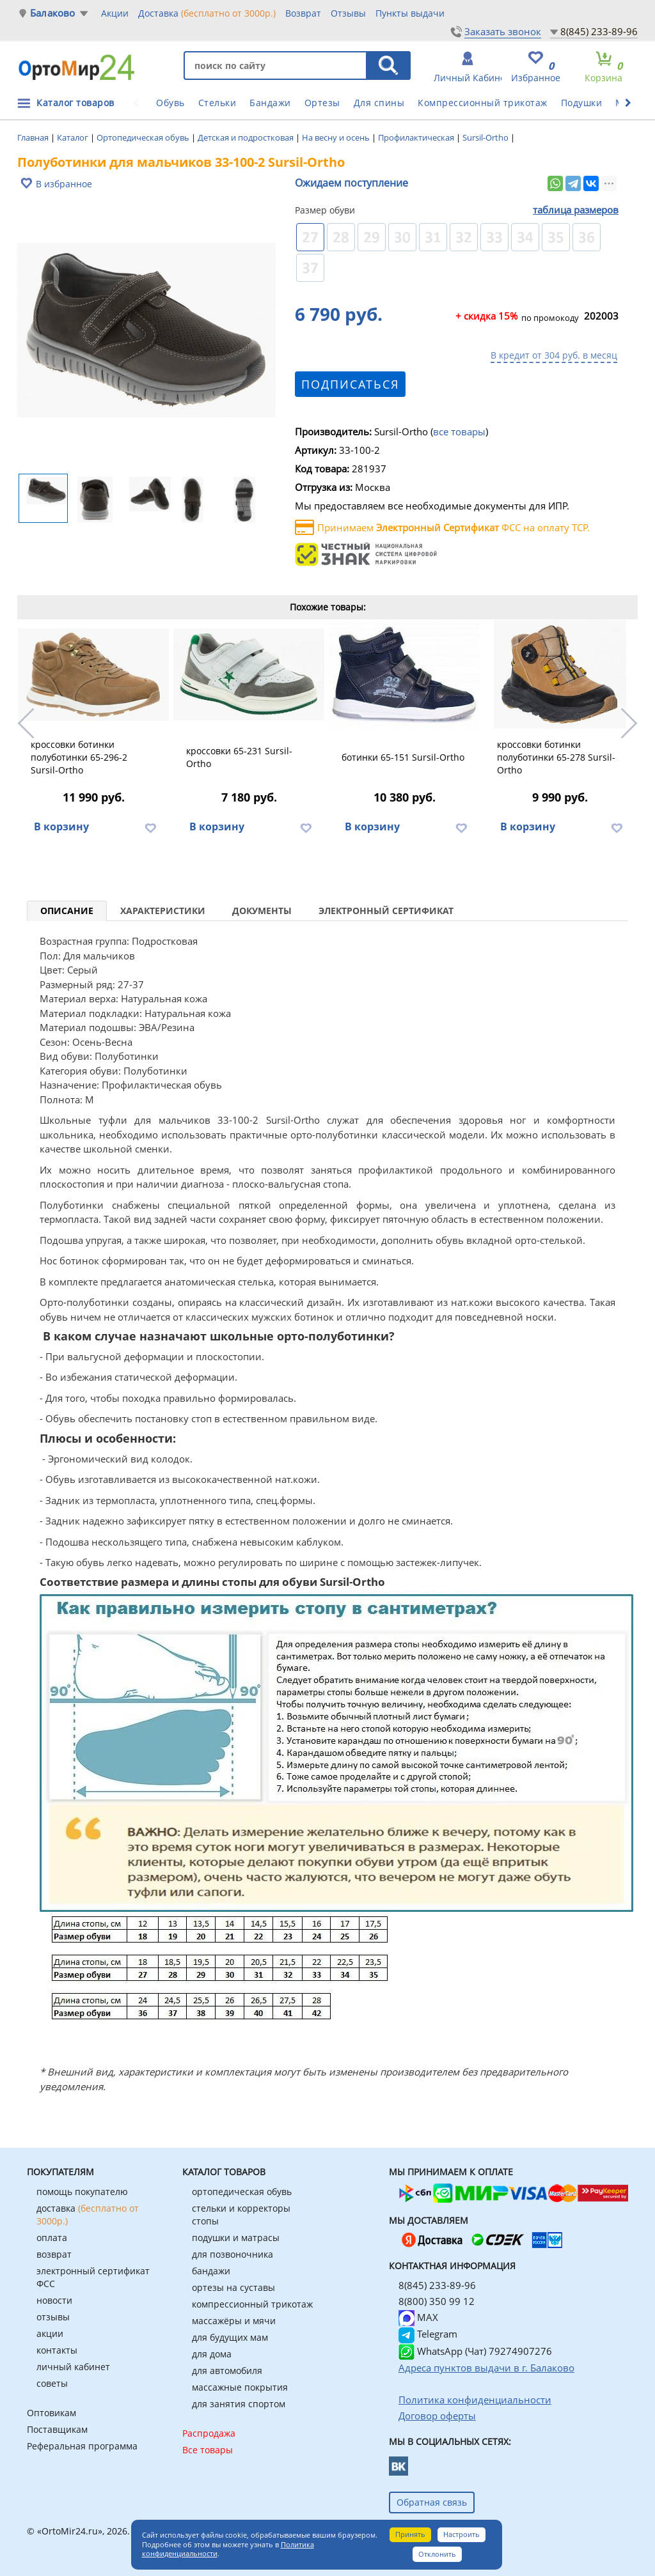  What do you see at coordinates (486, 137) in the screenshot?
I see `Sursil-Ortho` at bounding box center [486, 137].